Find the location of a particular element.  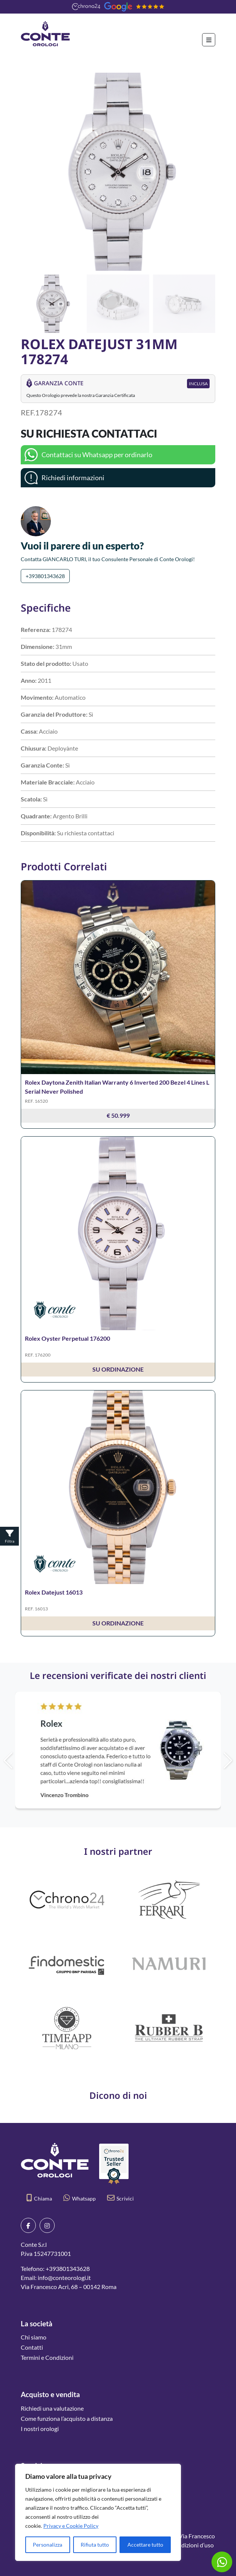

Chiama is located at coordinates (39, 2198).